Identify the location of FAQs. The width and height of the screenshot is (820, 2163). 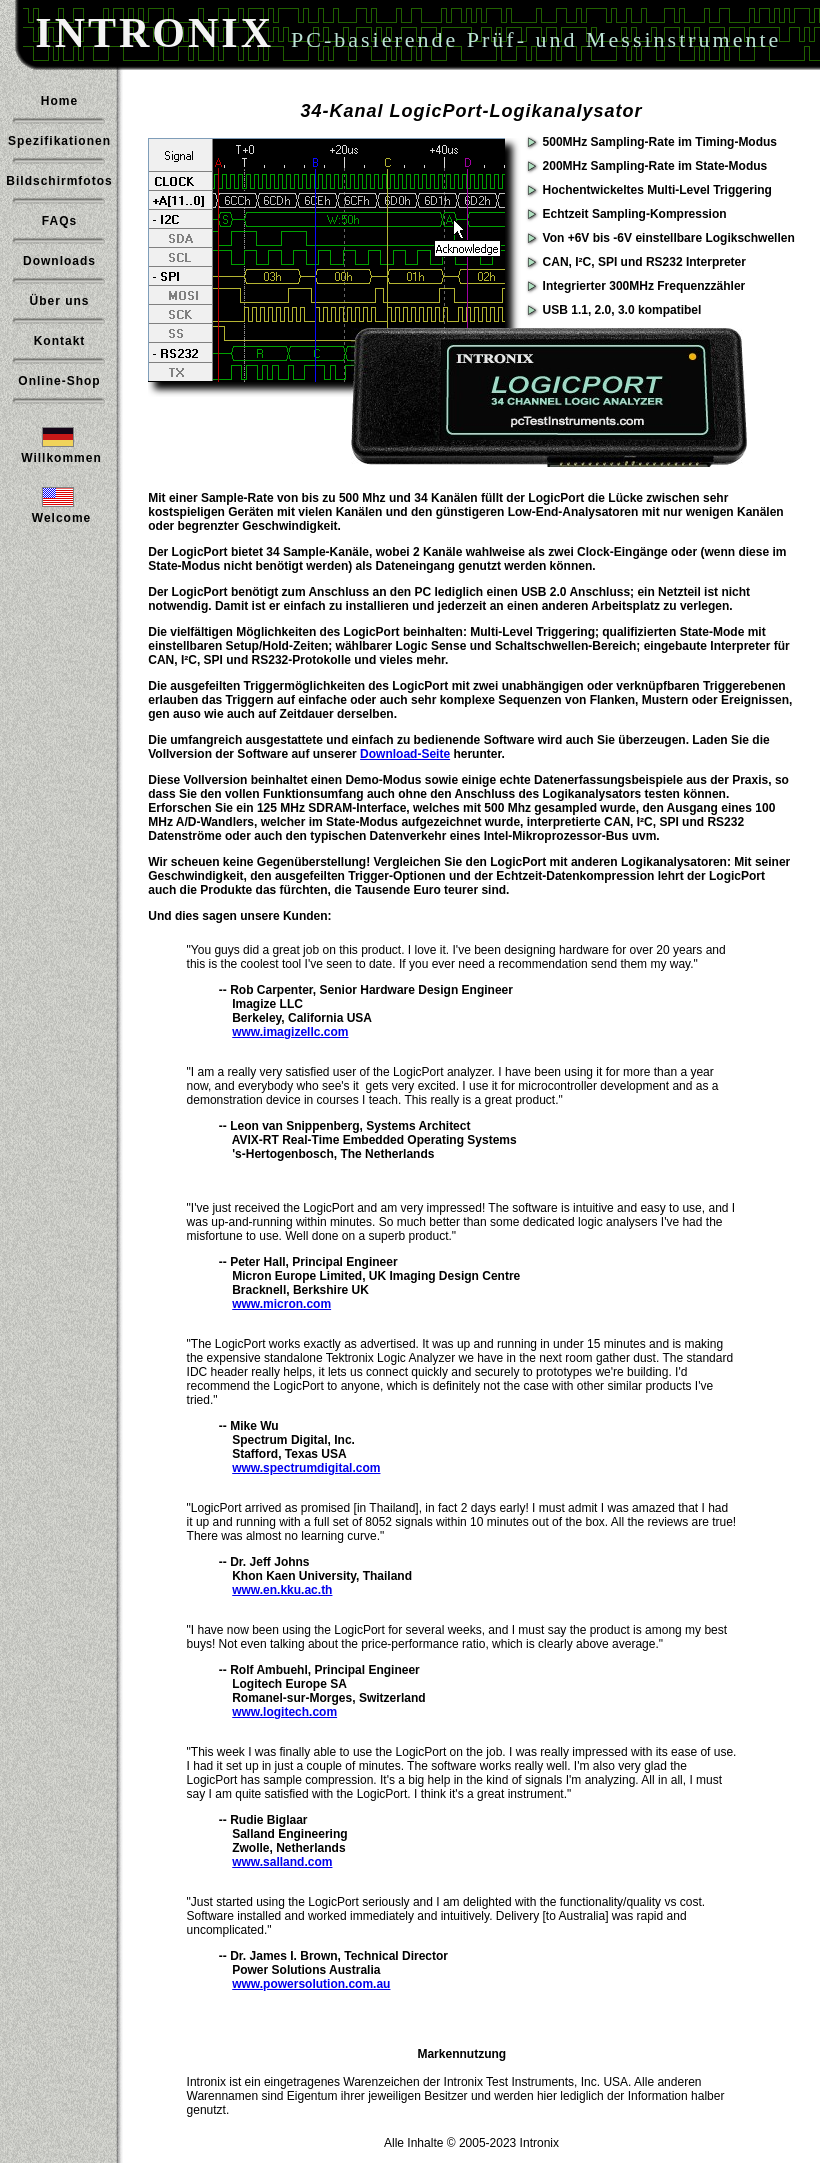
(59, 221).